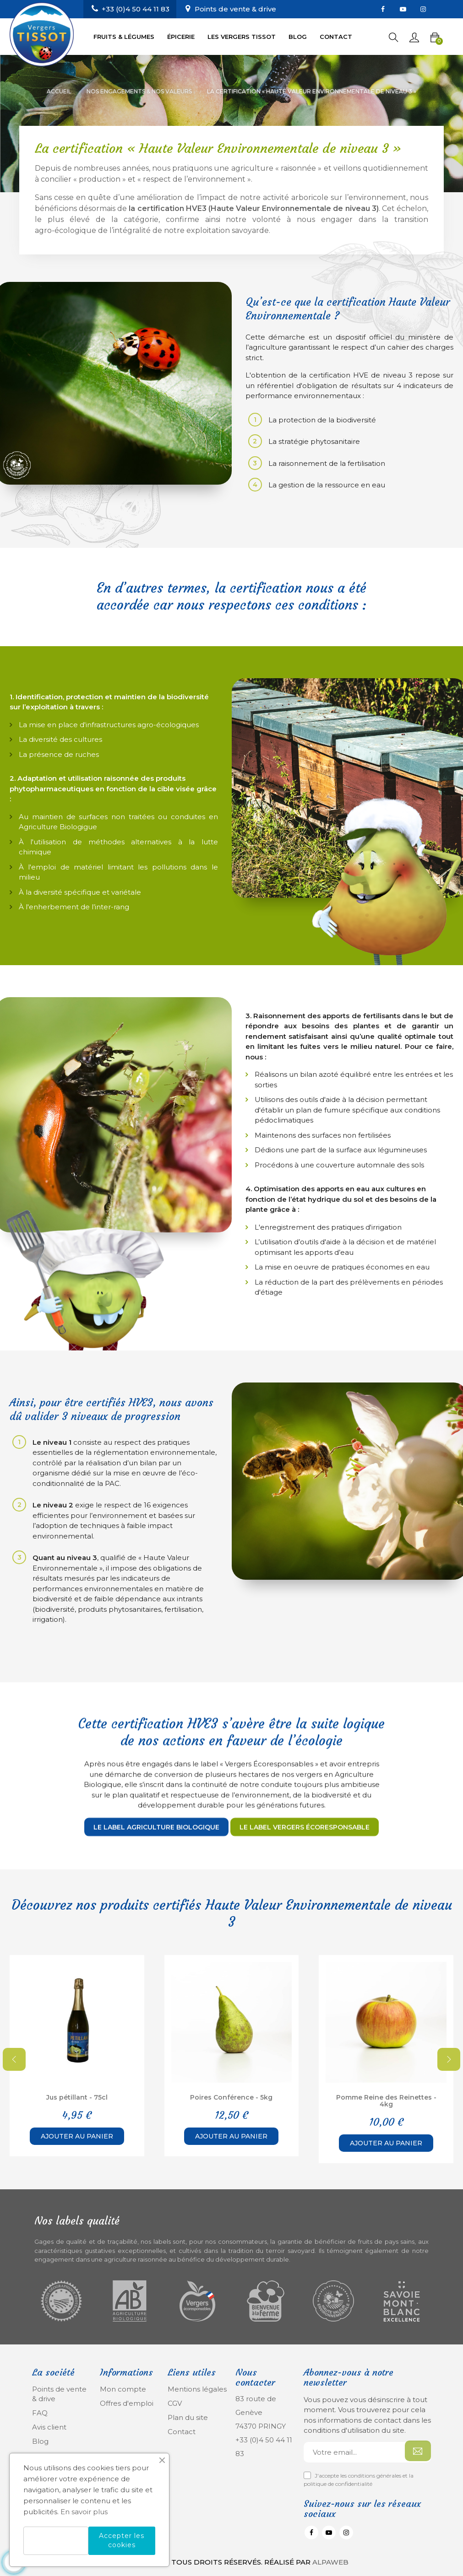 Image resolution: width=463 pixels, height=2576 pixels. Describe the element at coordinates (197, 2389) in the screenshot. I see `Mentions légales` at that location.